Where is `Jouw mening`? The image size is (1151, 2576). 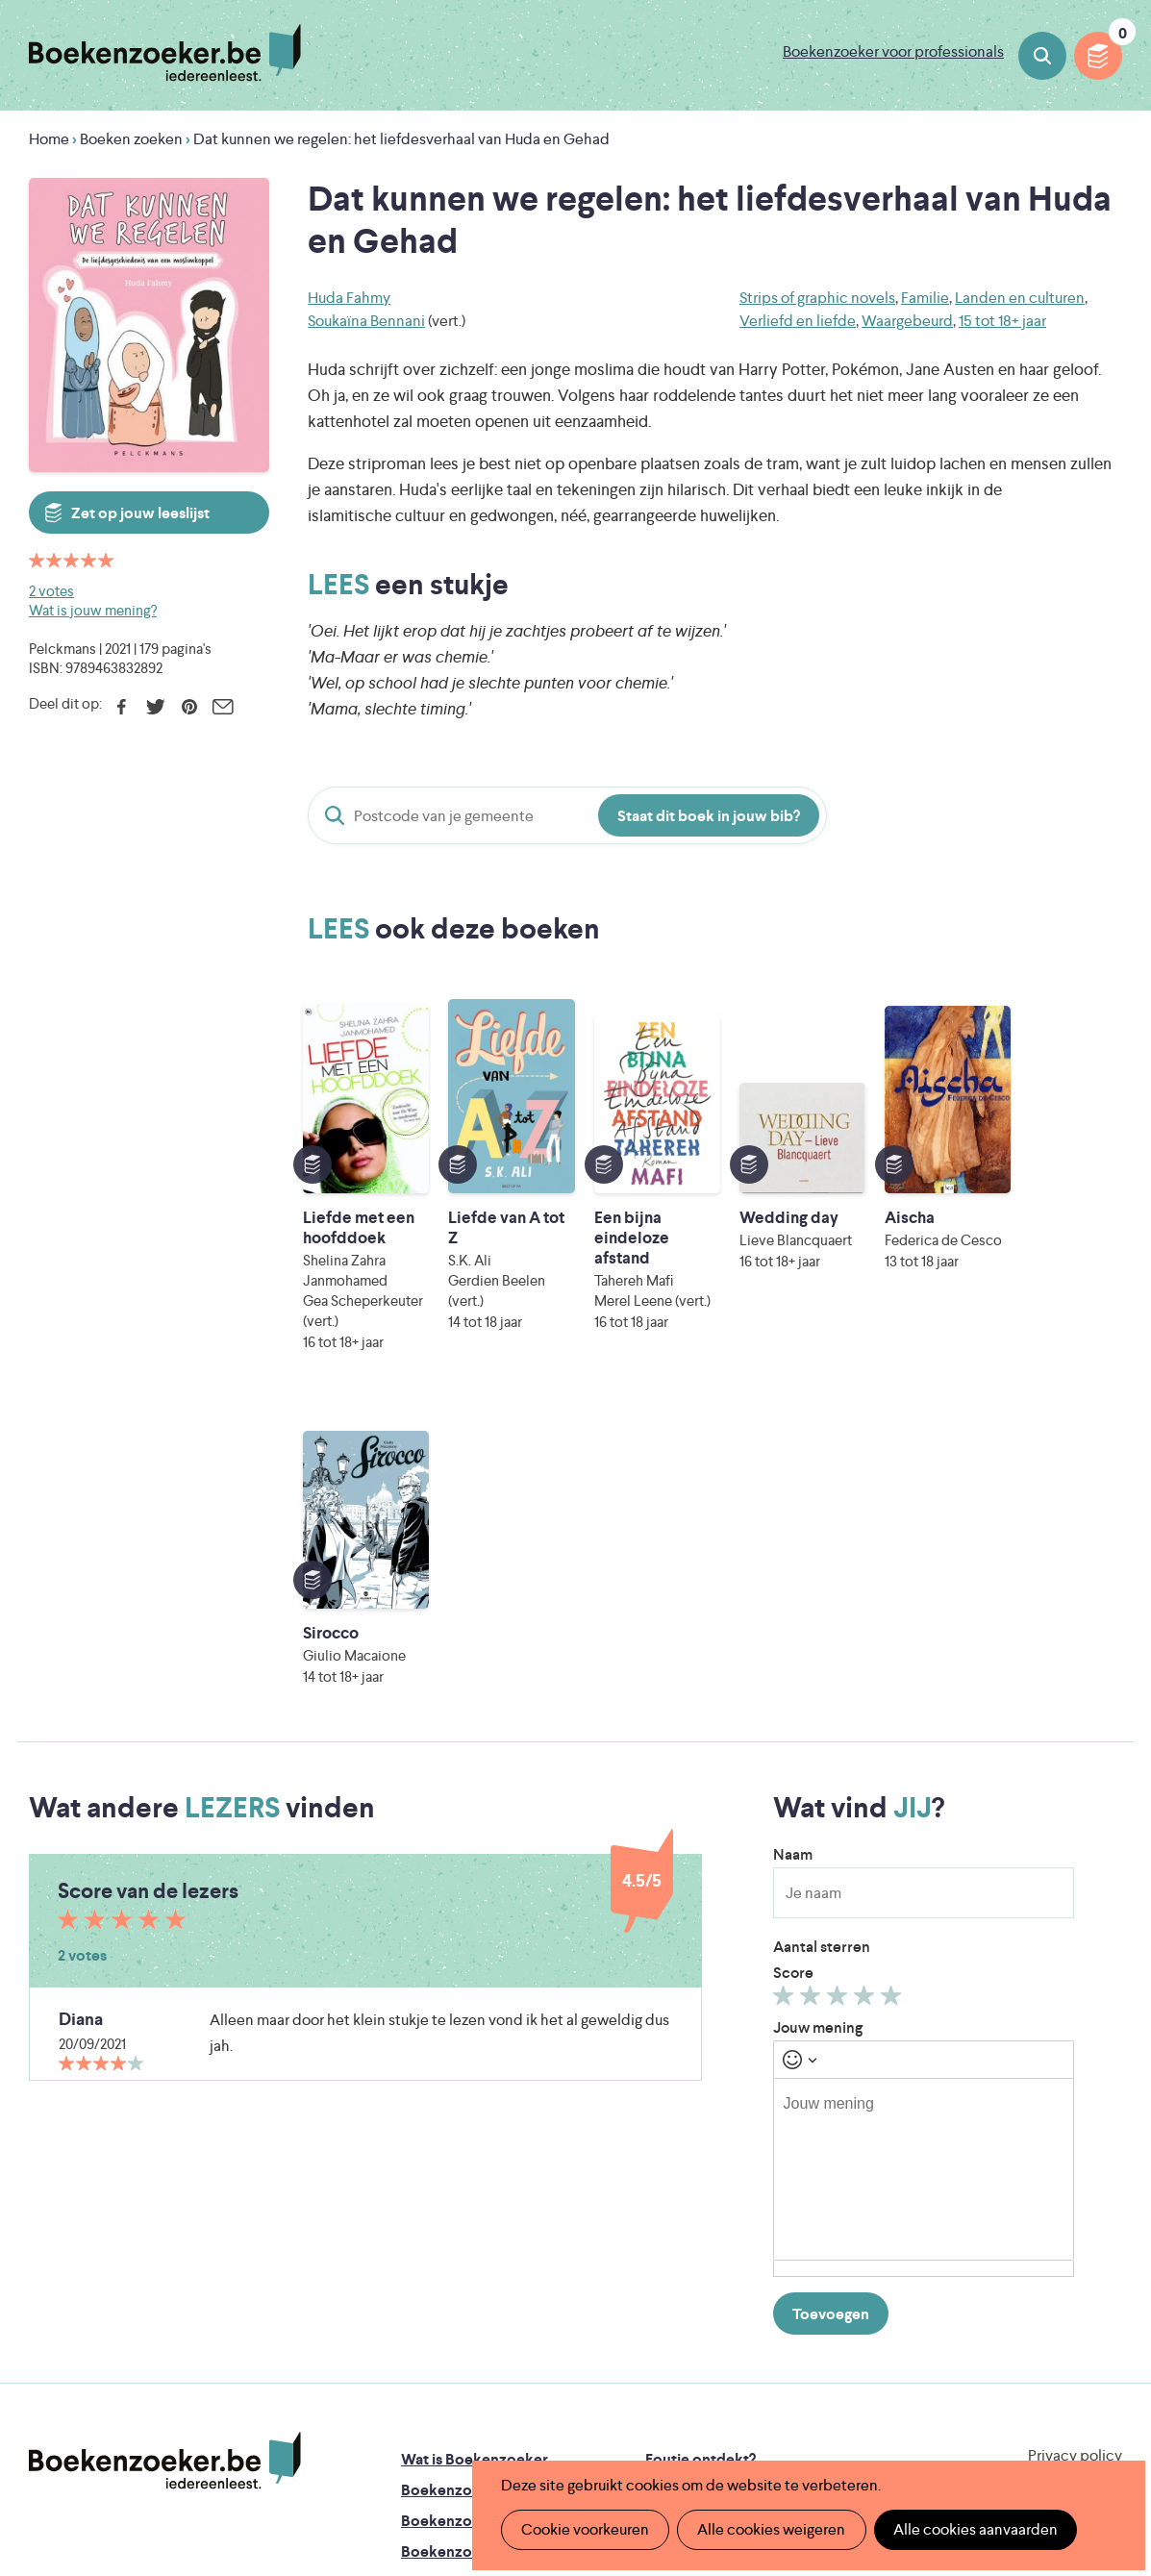 Jouw mening is located at coordinates (818, 1693).